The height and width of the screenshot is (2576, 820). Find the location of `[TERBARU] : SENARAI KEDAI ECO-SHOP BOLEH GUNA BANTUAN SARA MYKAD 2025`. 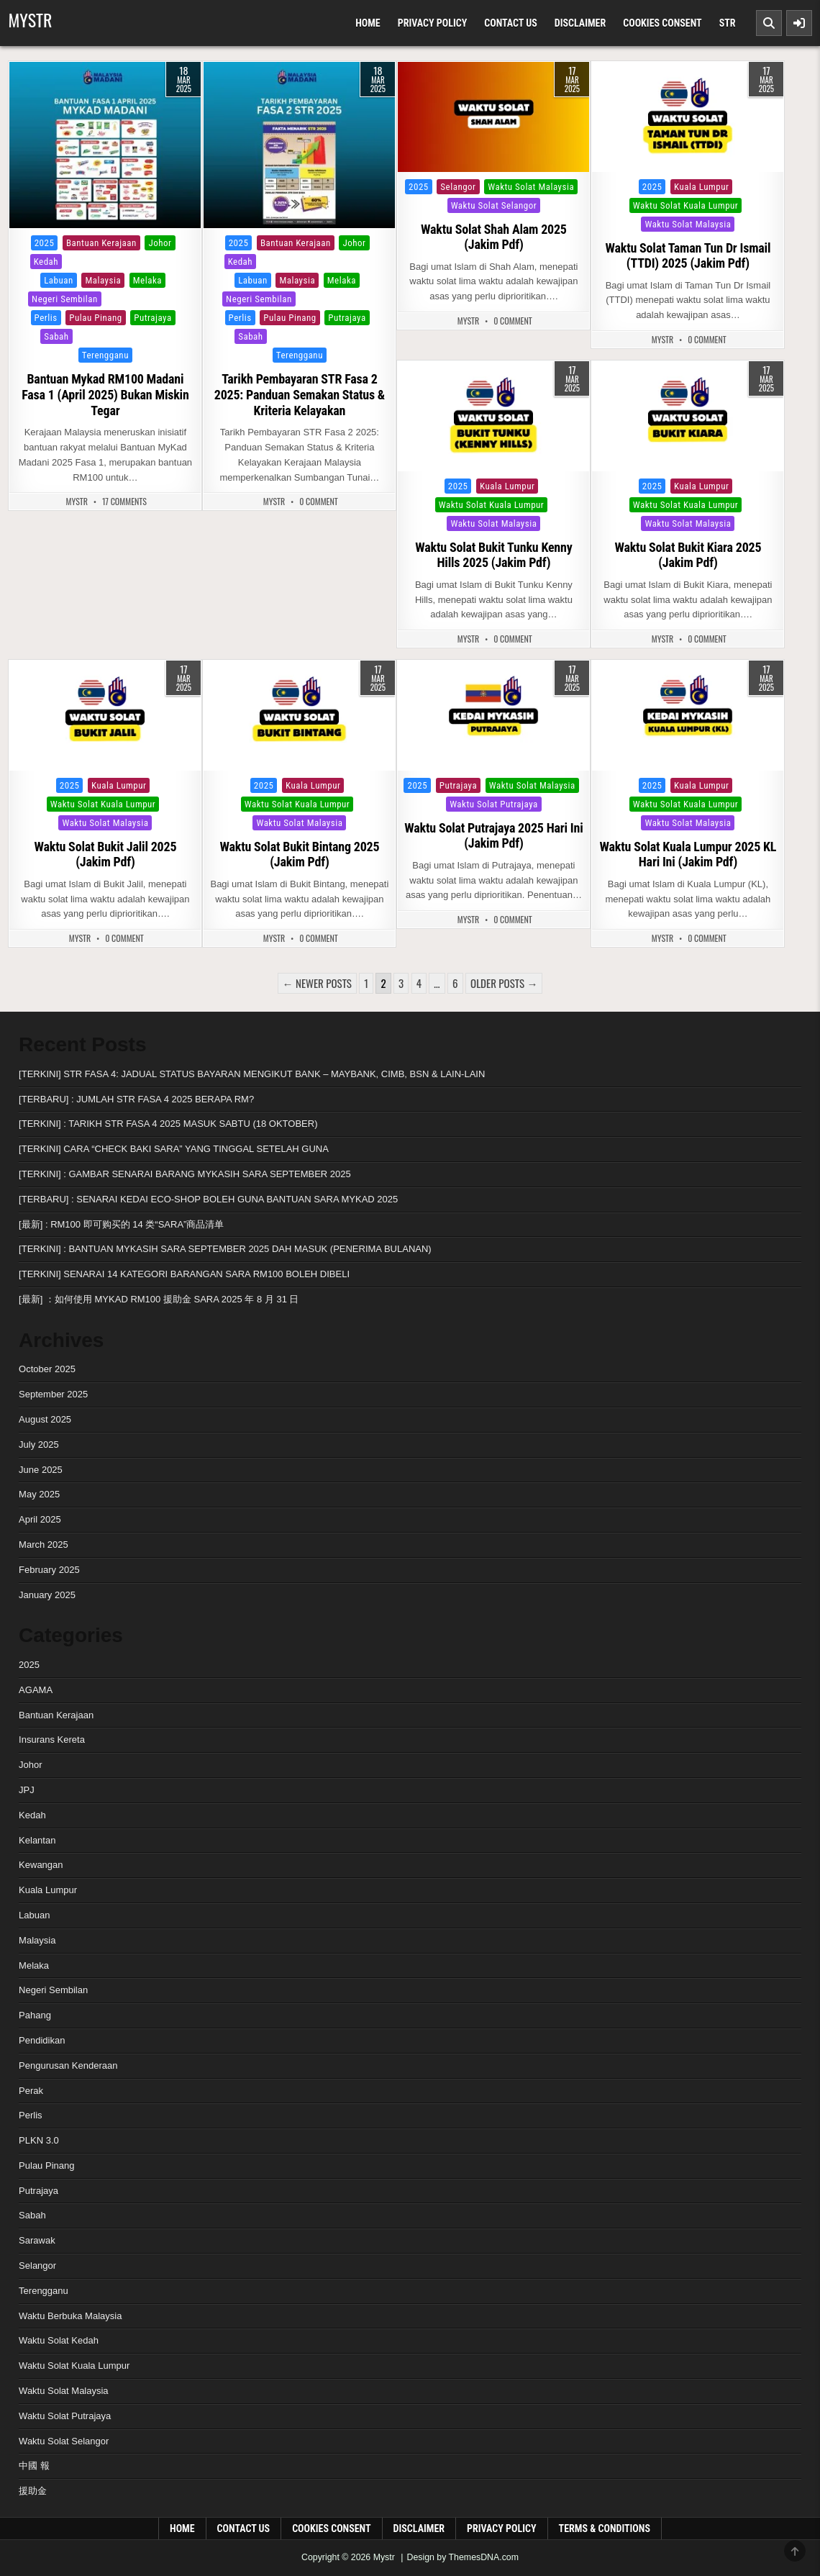

[TERBARU] : SENARAI KEDAI ECO-SHOP BOLEH GUNA BANTUAN SARA MYKAD 2025 is located at coordinates (208, 1199).